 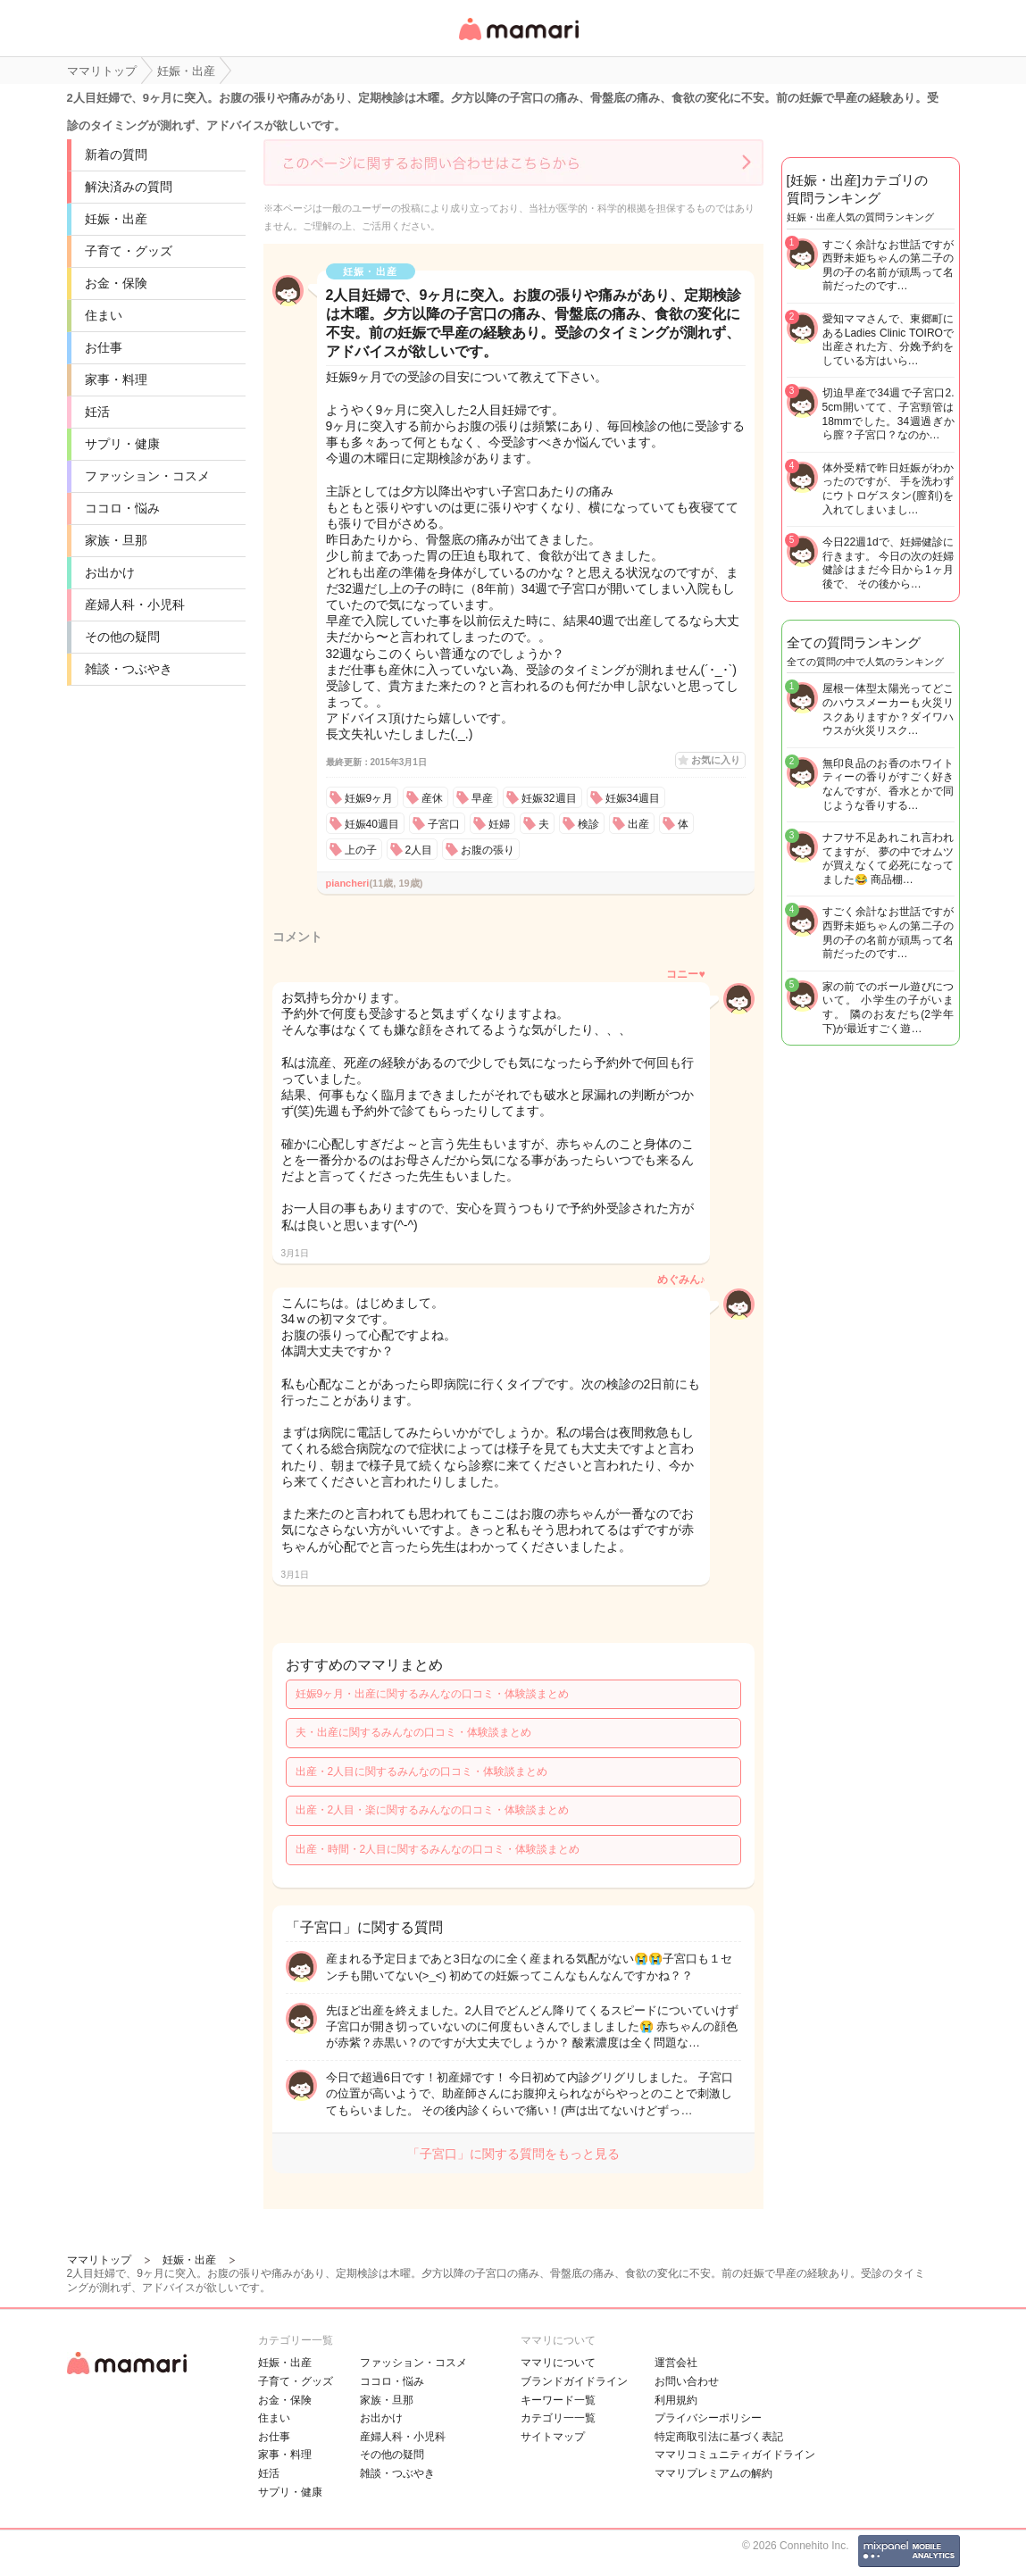 What do you see at coordinates (513, 2154) in the screenshot?
I see `「子宮口」に関する質問をもっと見る` at bounding box center [513, 2154].